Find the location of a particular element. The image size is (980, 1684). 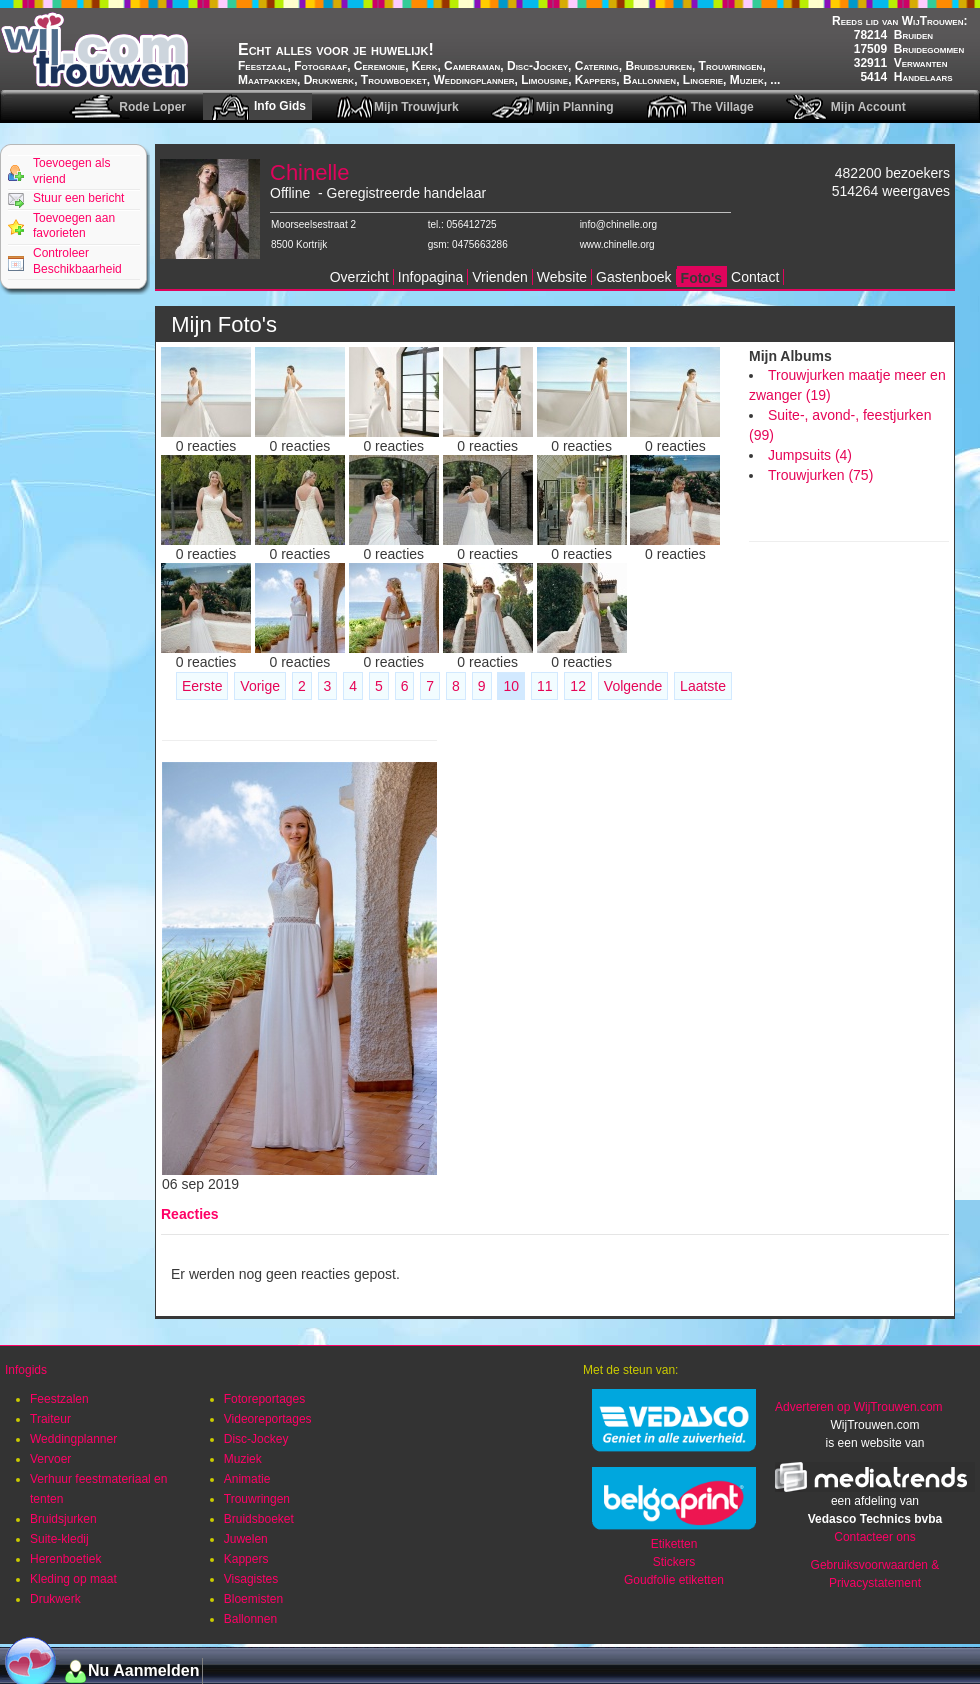

Muziek is located at coordinates (243, 1459).